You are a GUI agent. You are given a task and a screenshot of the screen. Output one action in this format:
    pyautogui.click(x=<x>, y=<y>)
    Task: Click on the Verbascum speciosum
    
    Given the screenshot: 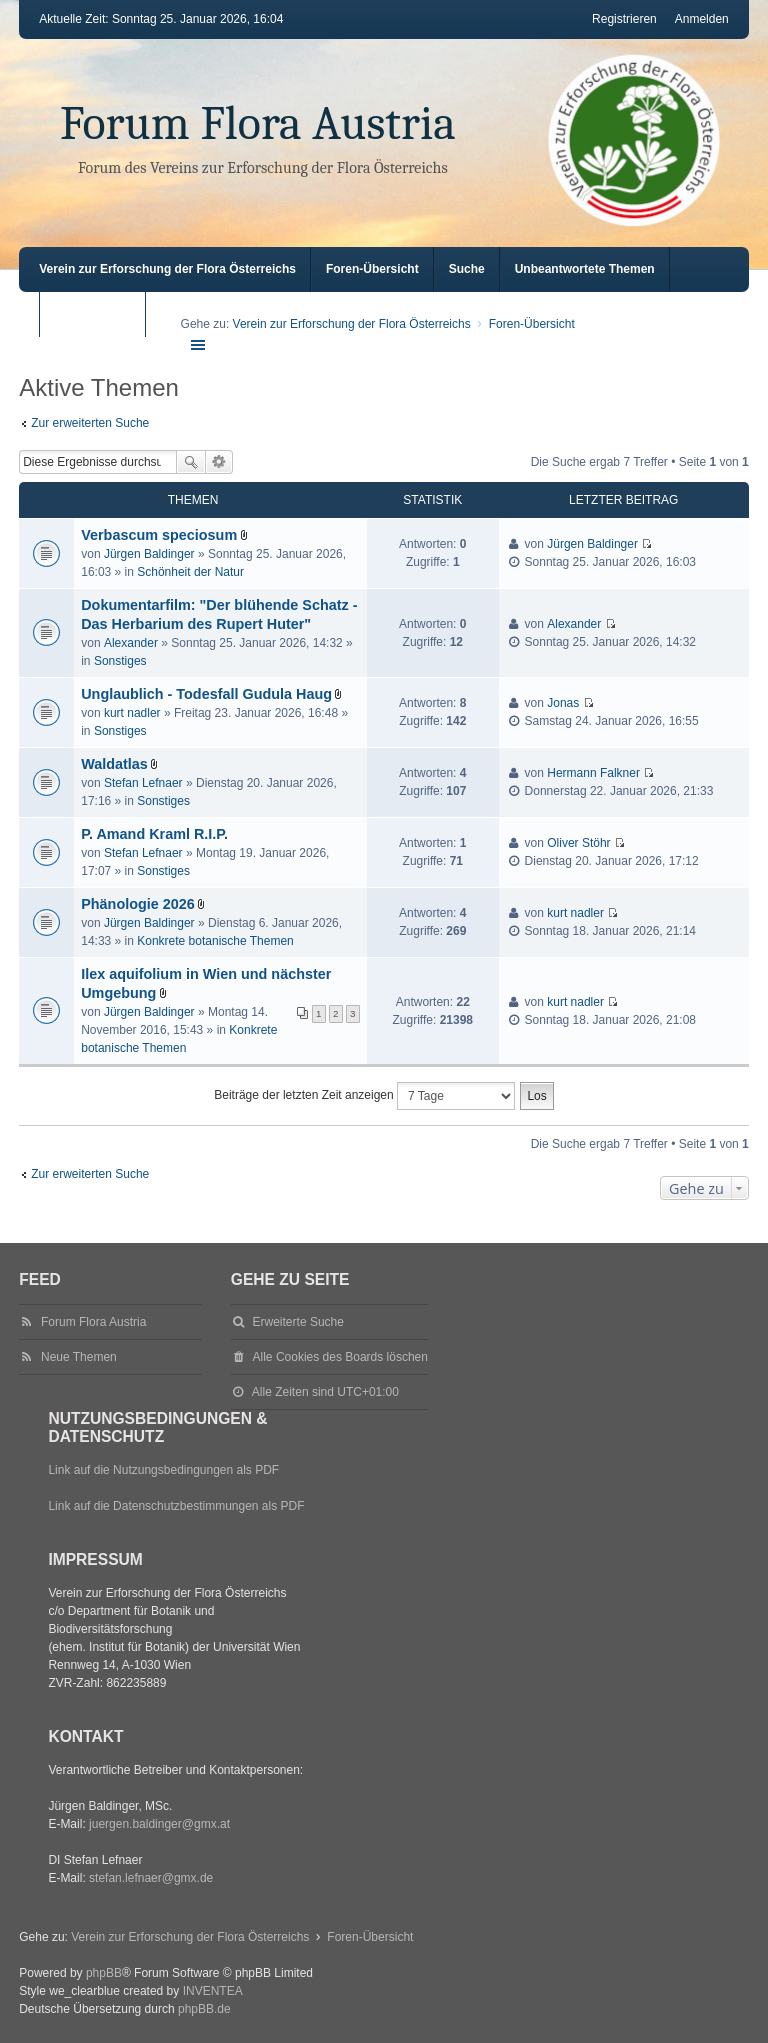 What is the action you would take?
    pyautogui.click(x=159, y=535)
    